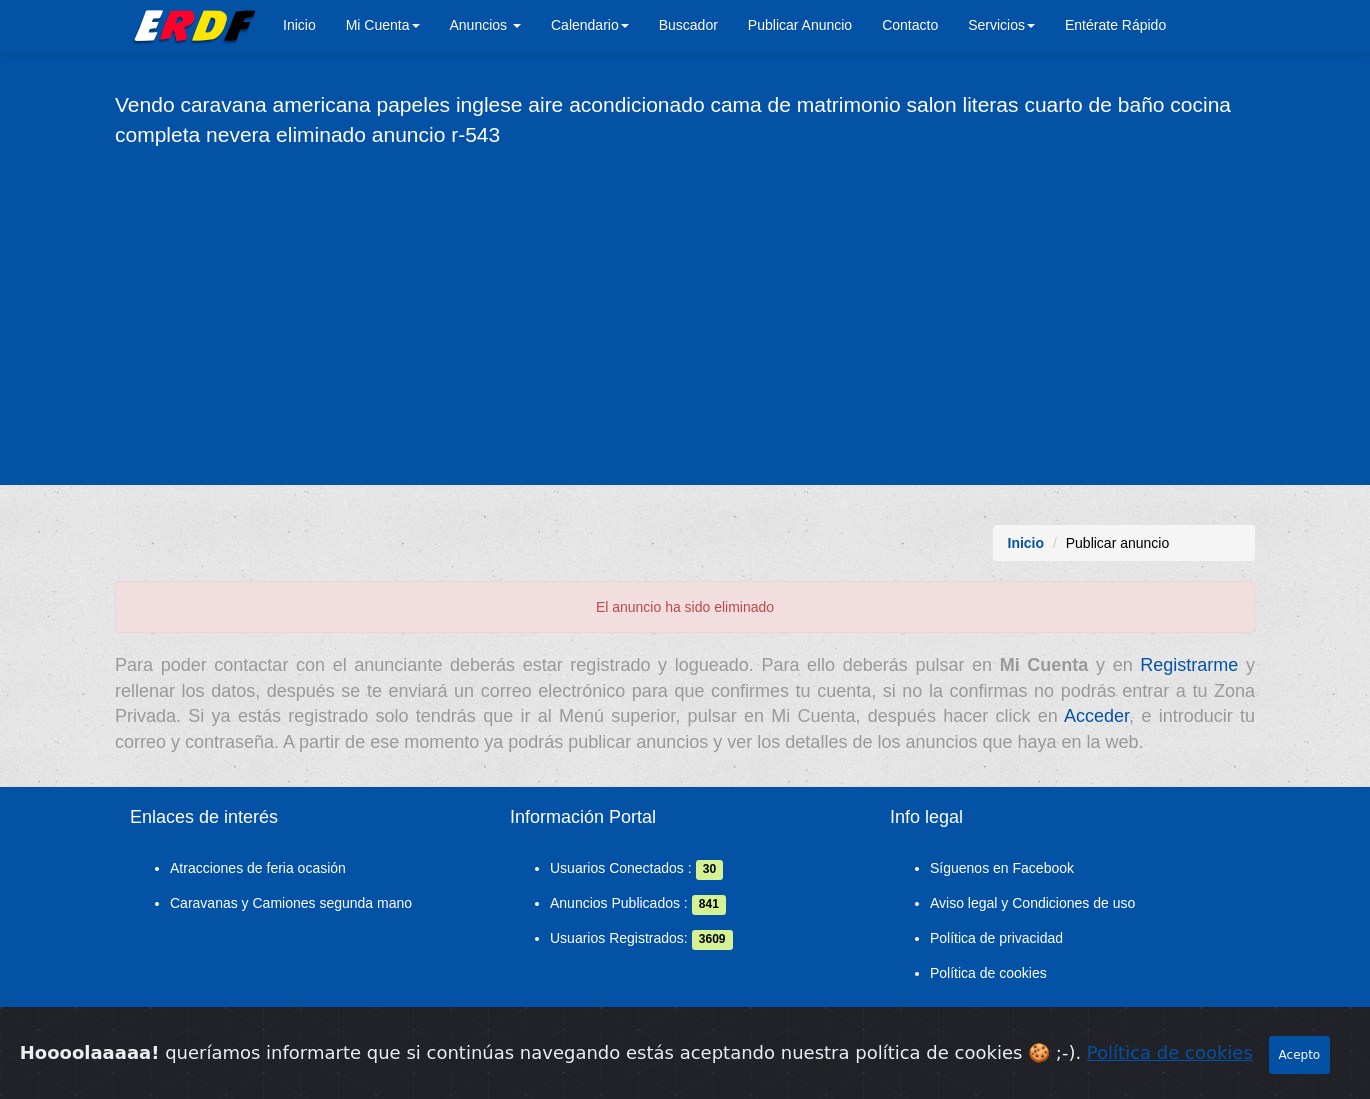 The width and height of the screenshot is (1370, 1099). Describe the element at coordinates (291, 903) in the screenshot. I see `Caravanas y Camiones segunda mano` at that location.